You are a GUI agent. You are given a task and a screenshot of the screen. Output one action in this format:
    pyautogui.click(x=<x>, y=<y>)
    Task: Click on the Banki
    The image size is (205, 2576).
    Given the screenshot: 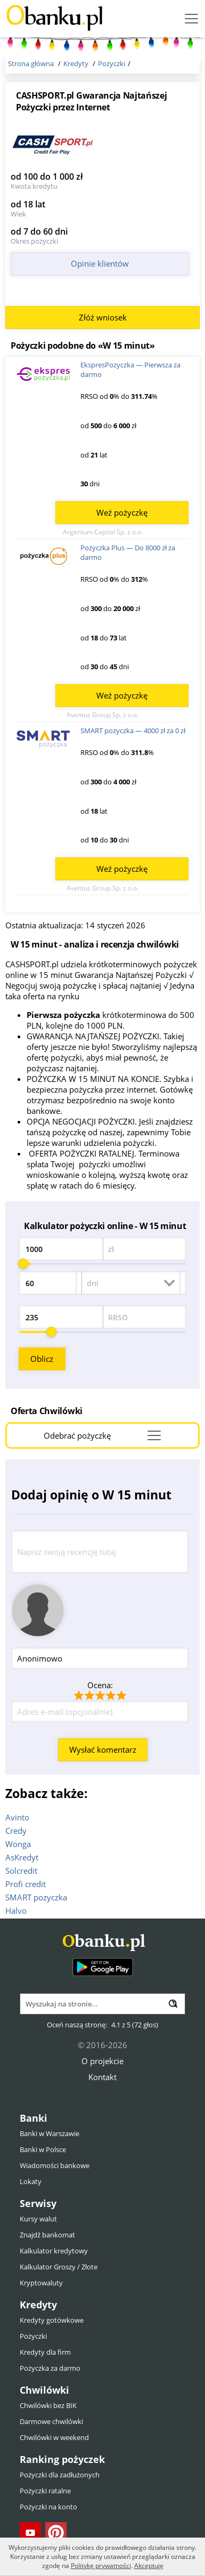 What is the action you would take?
    pyautogui.click(x=33, y=2118)
    